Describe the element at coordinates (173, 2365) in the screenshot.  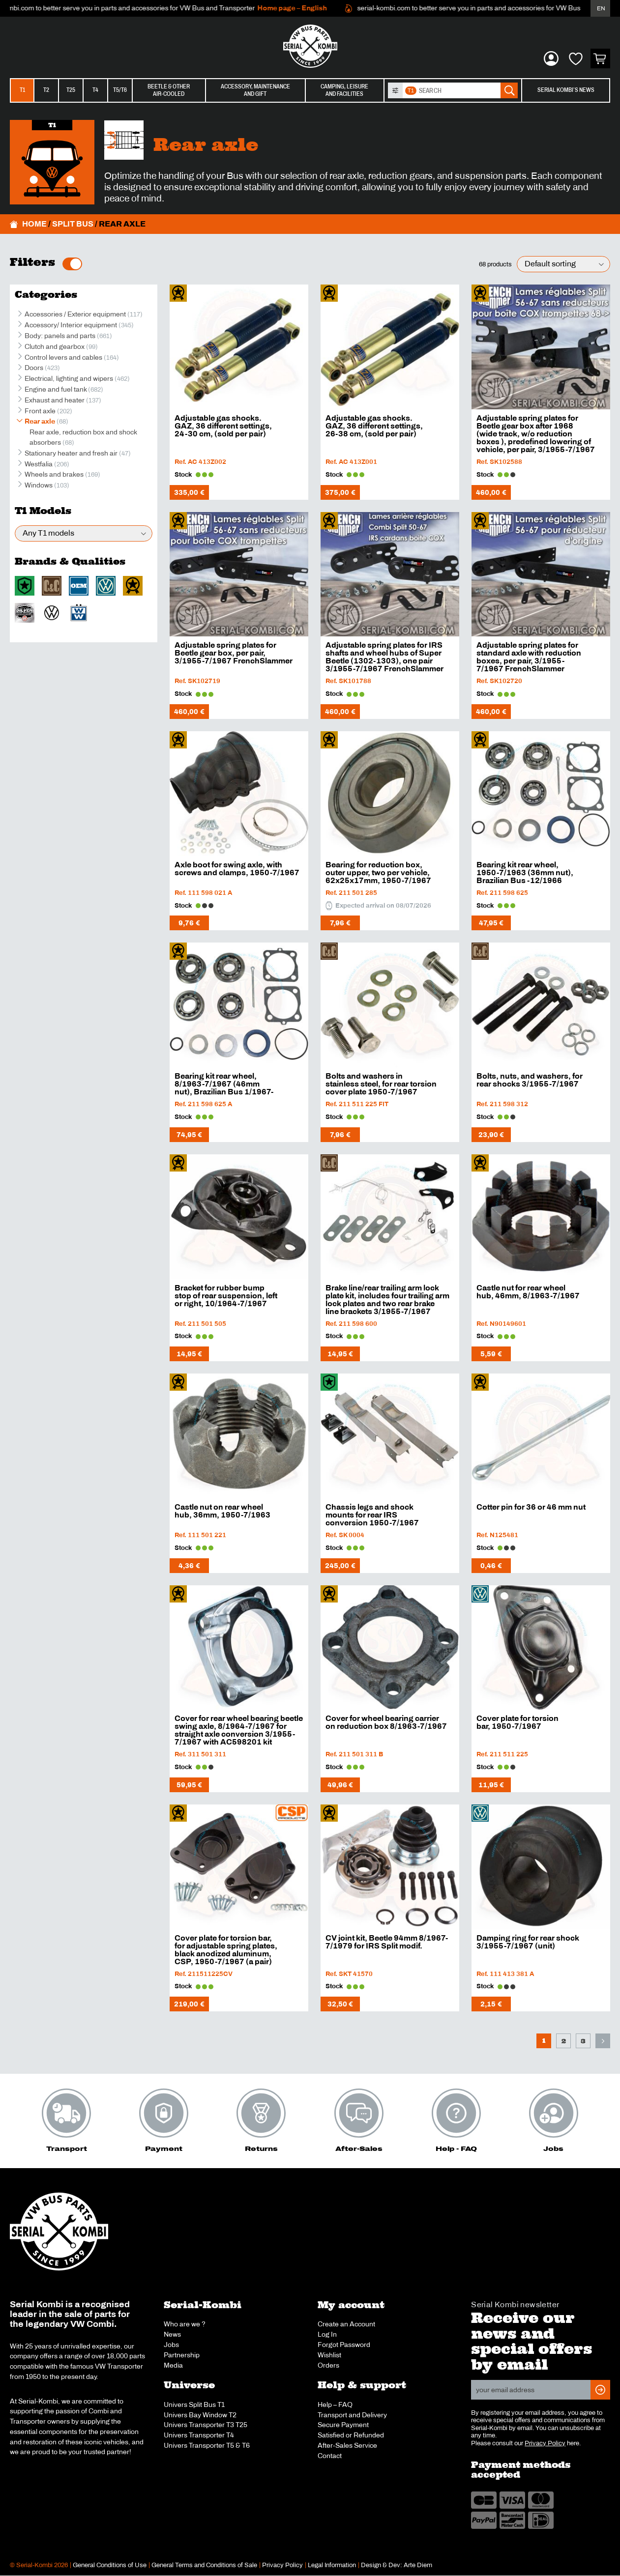
I see `Media` at that location.